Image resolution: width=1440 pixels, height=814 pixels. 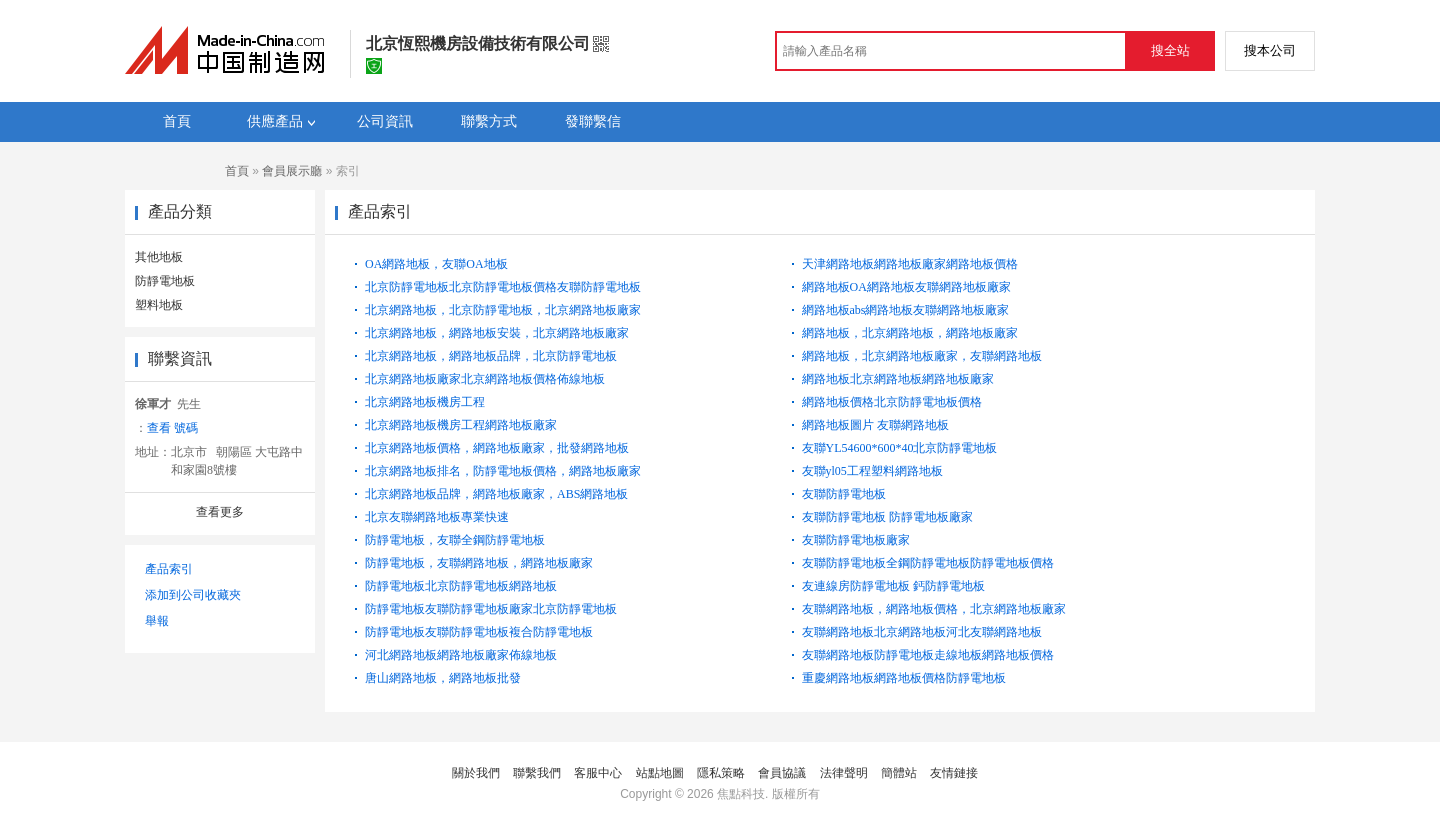 What do you see at coordinates (875, 425) in the screenshot?
I see `網路地板圖片 友聯網路地板` at bounding box center [875, 425].